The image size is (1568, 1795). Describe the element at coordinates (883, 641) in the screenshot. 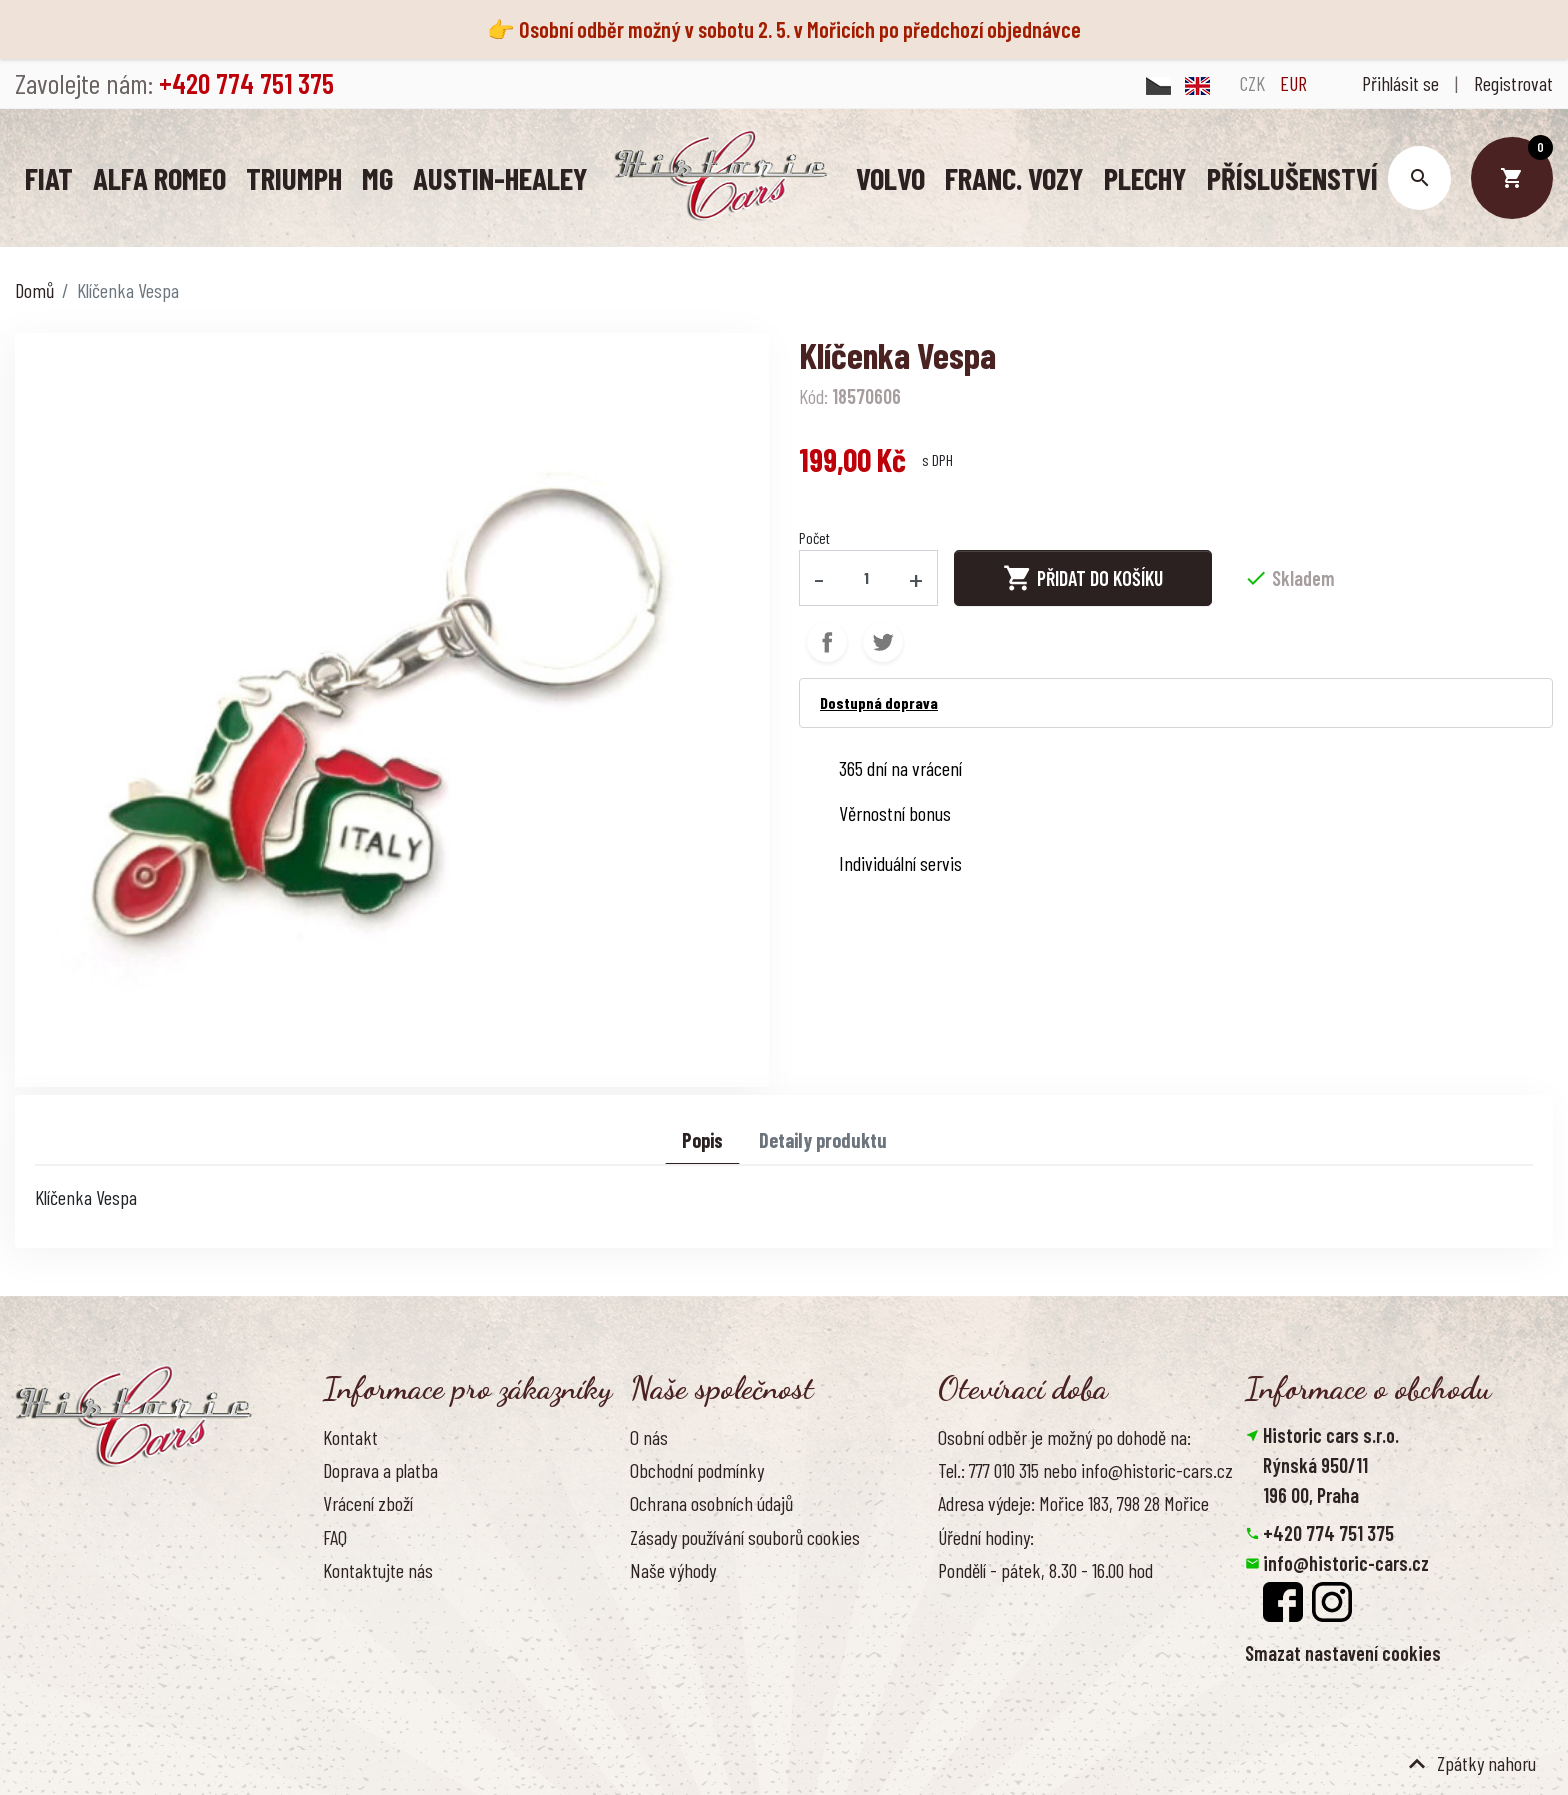

I see `Tweet` at that location.